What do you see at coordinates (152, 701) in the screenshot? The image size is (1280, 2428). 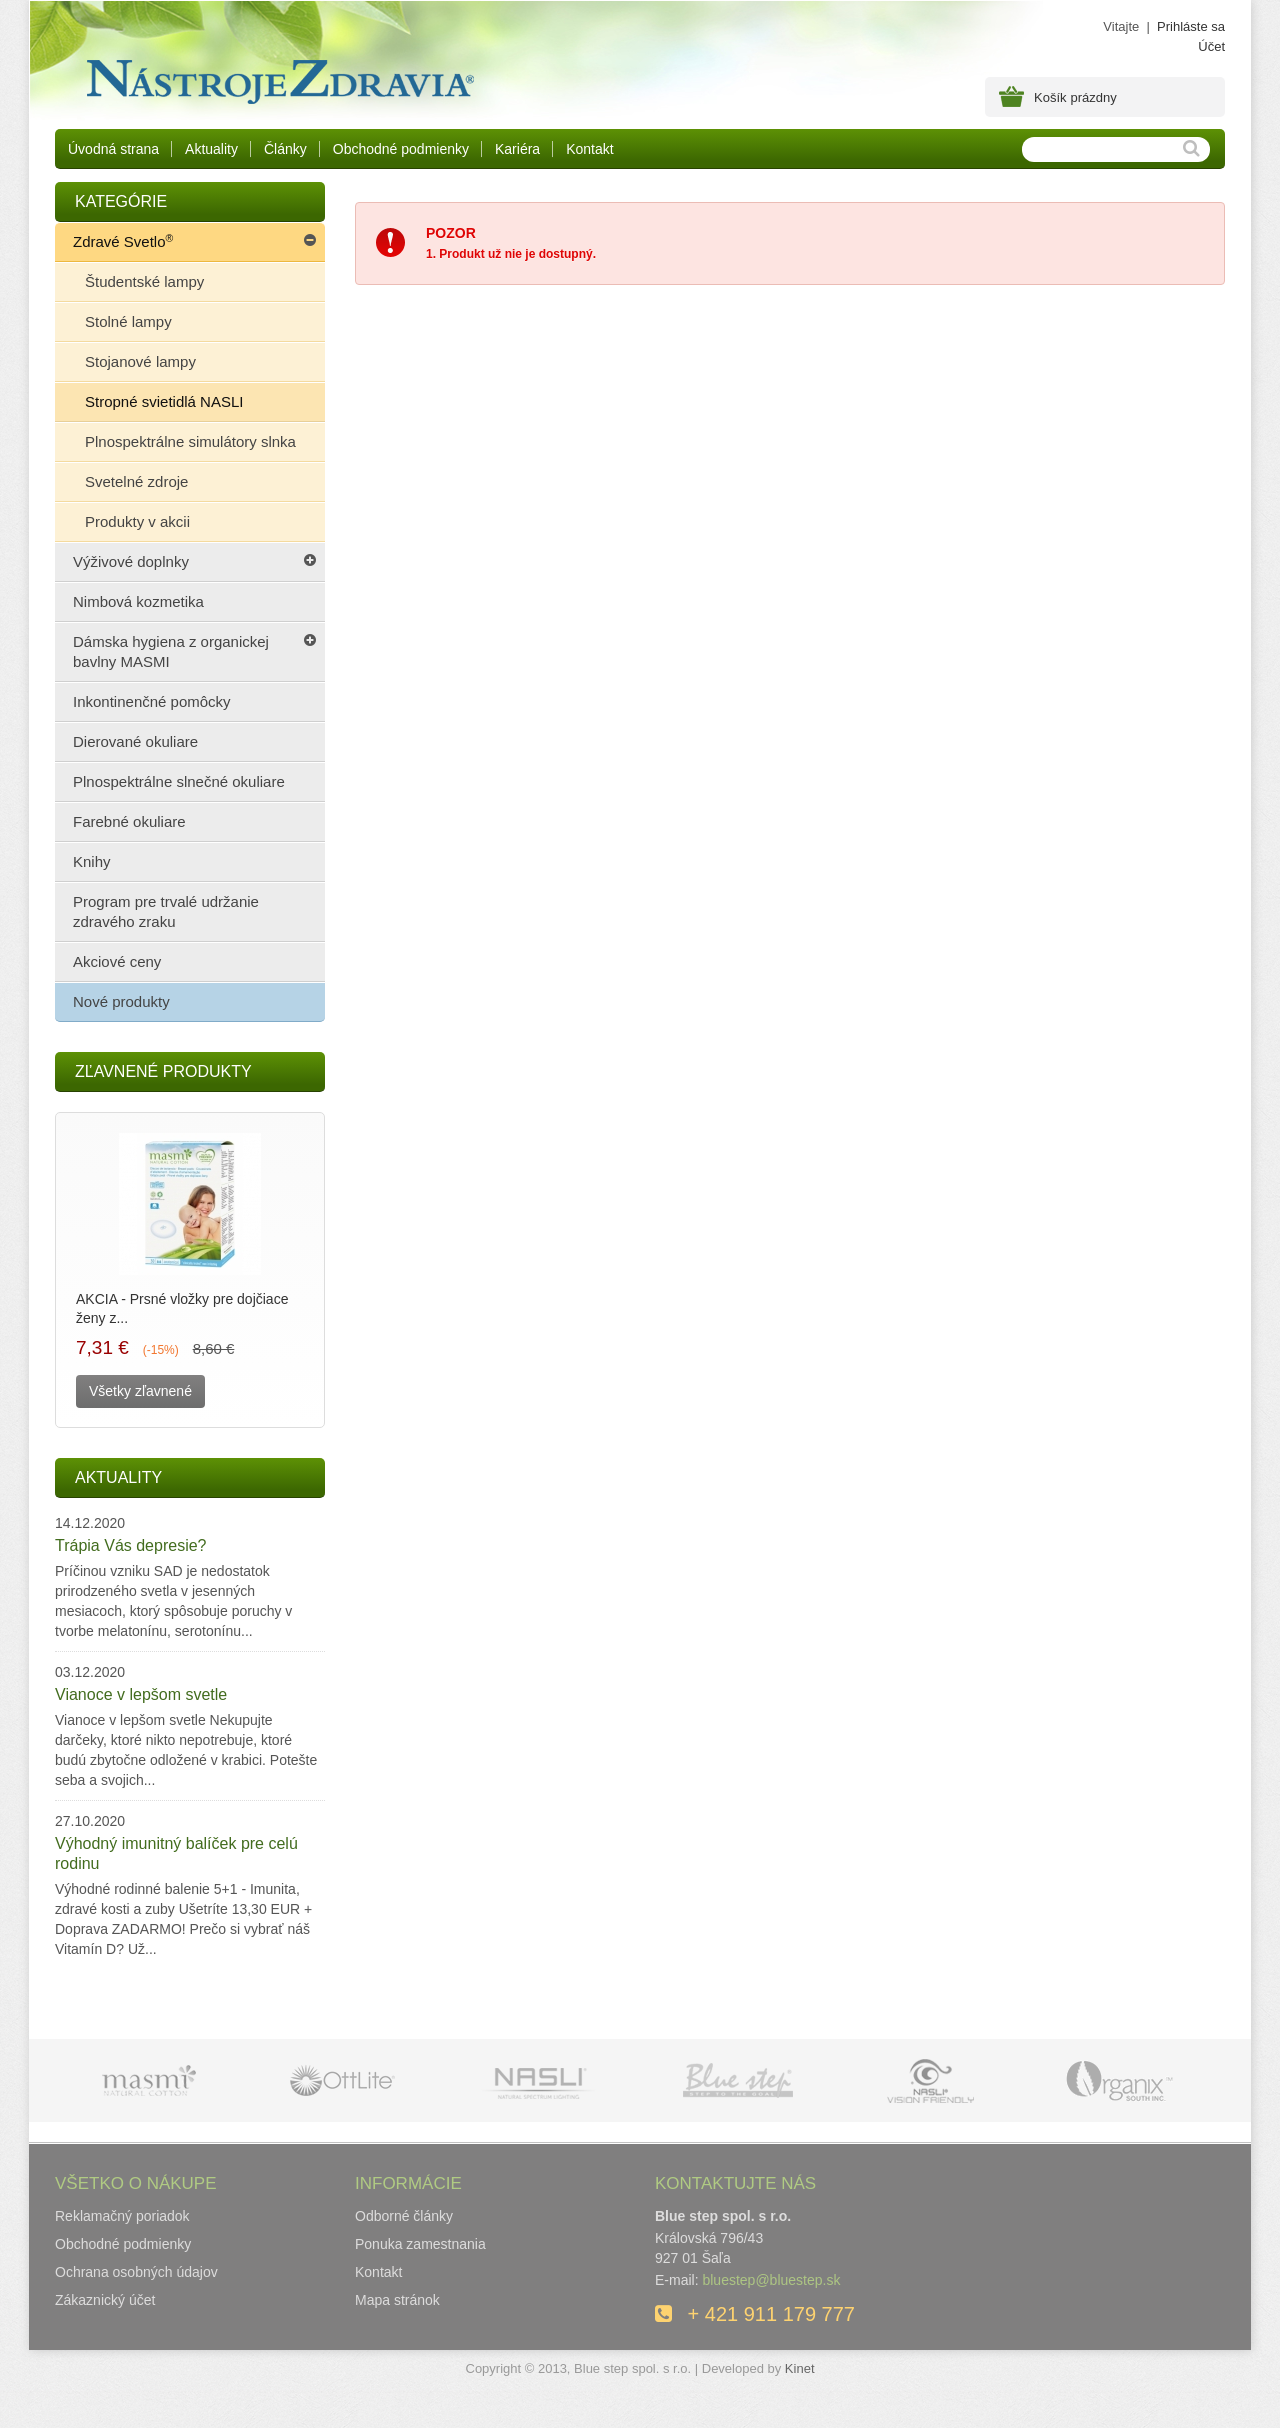 I see `Inkontinenčné pomôcky` at bounding box center [152, 701].